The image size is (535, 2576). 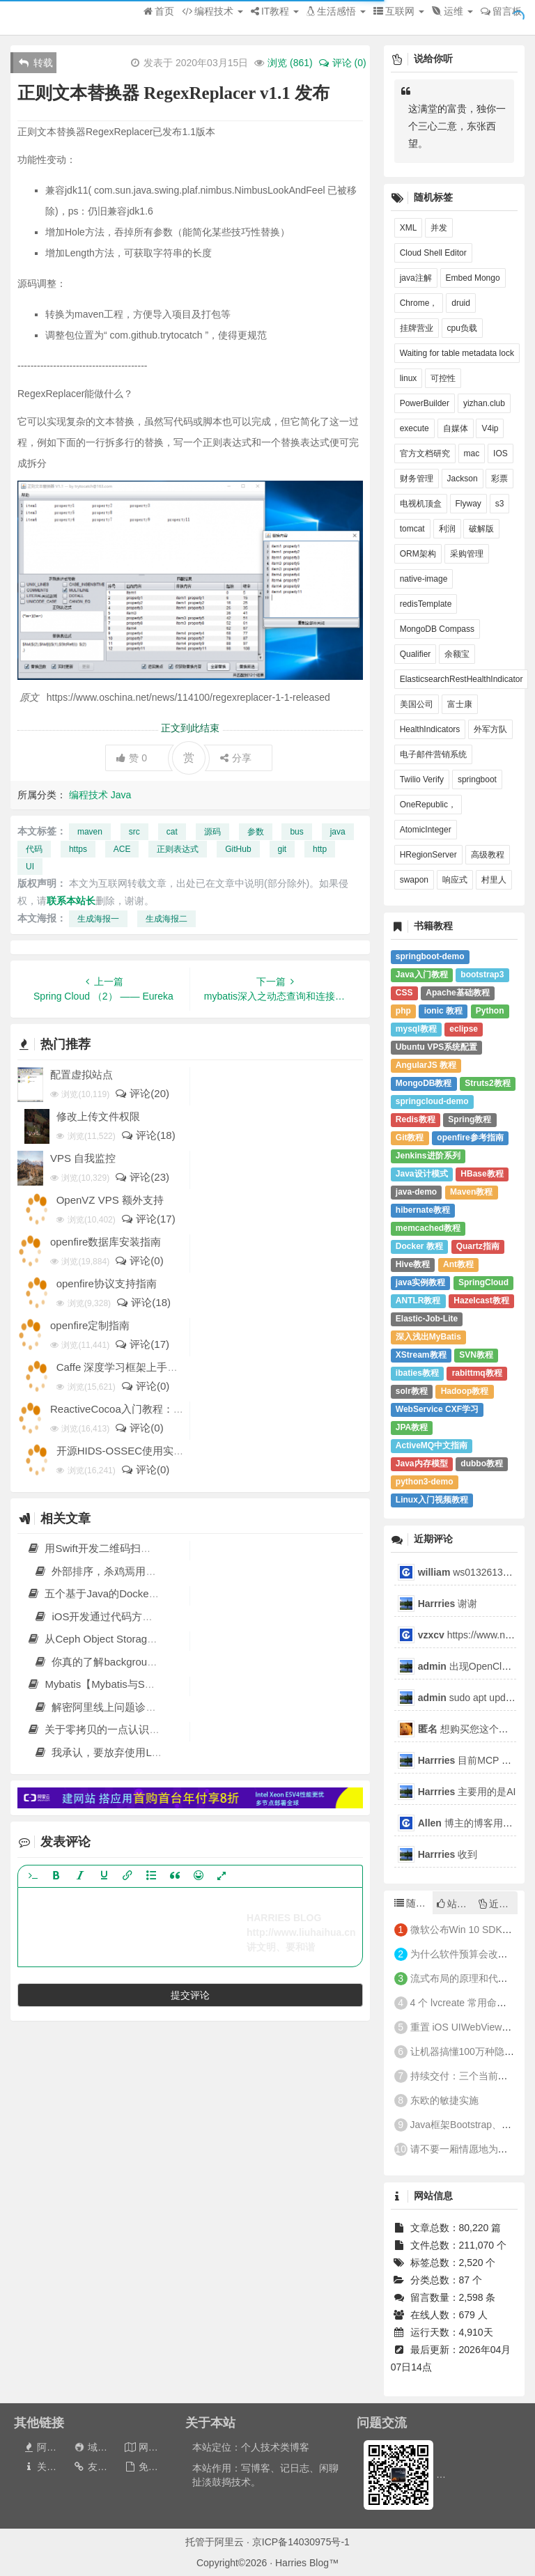 What do you see at coordinates (499, 478) in the screenshot?
I see `彩票` at bounding box center [499, 478].